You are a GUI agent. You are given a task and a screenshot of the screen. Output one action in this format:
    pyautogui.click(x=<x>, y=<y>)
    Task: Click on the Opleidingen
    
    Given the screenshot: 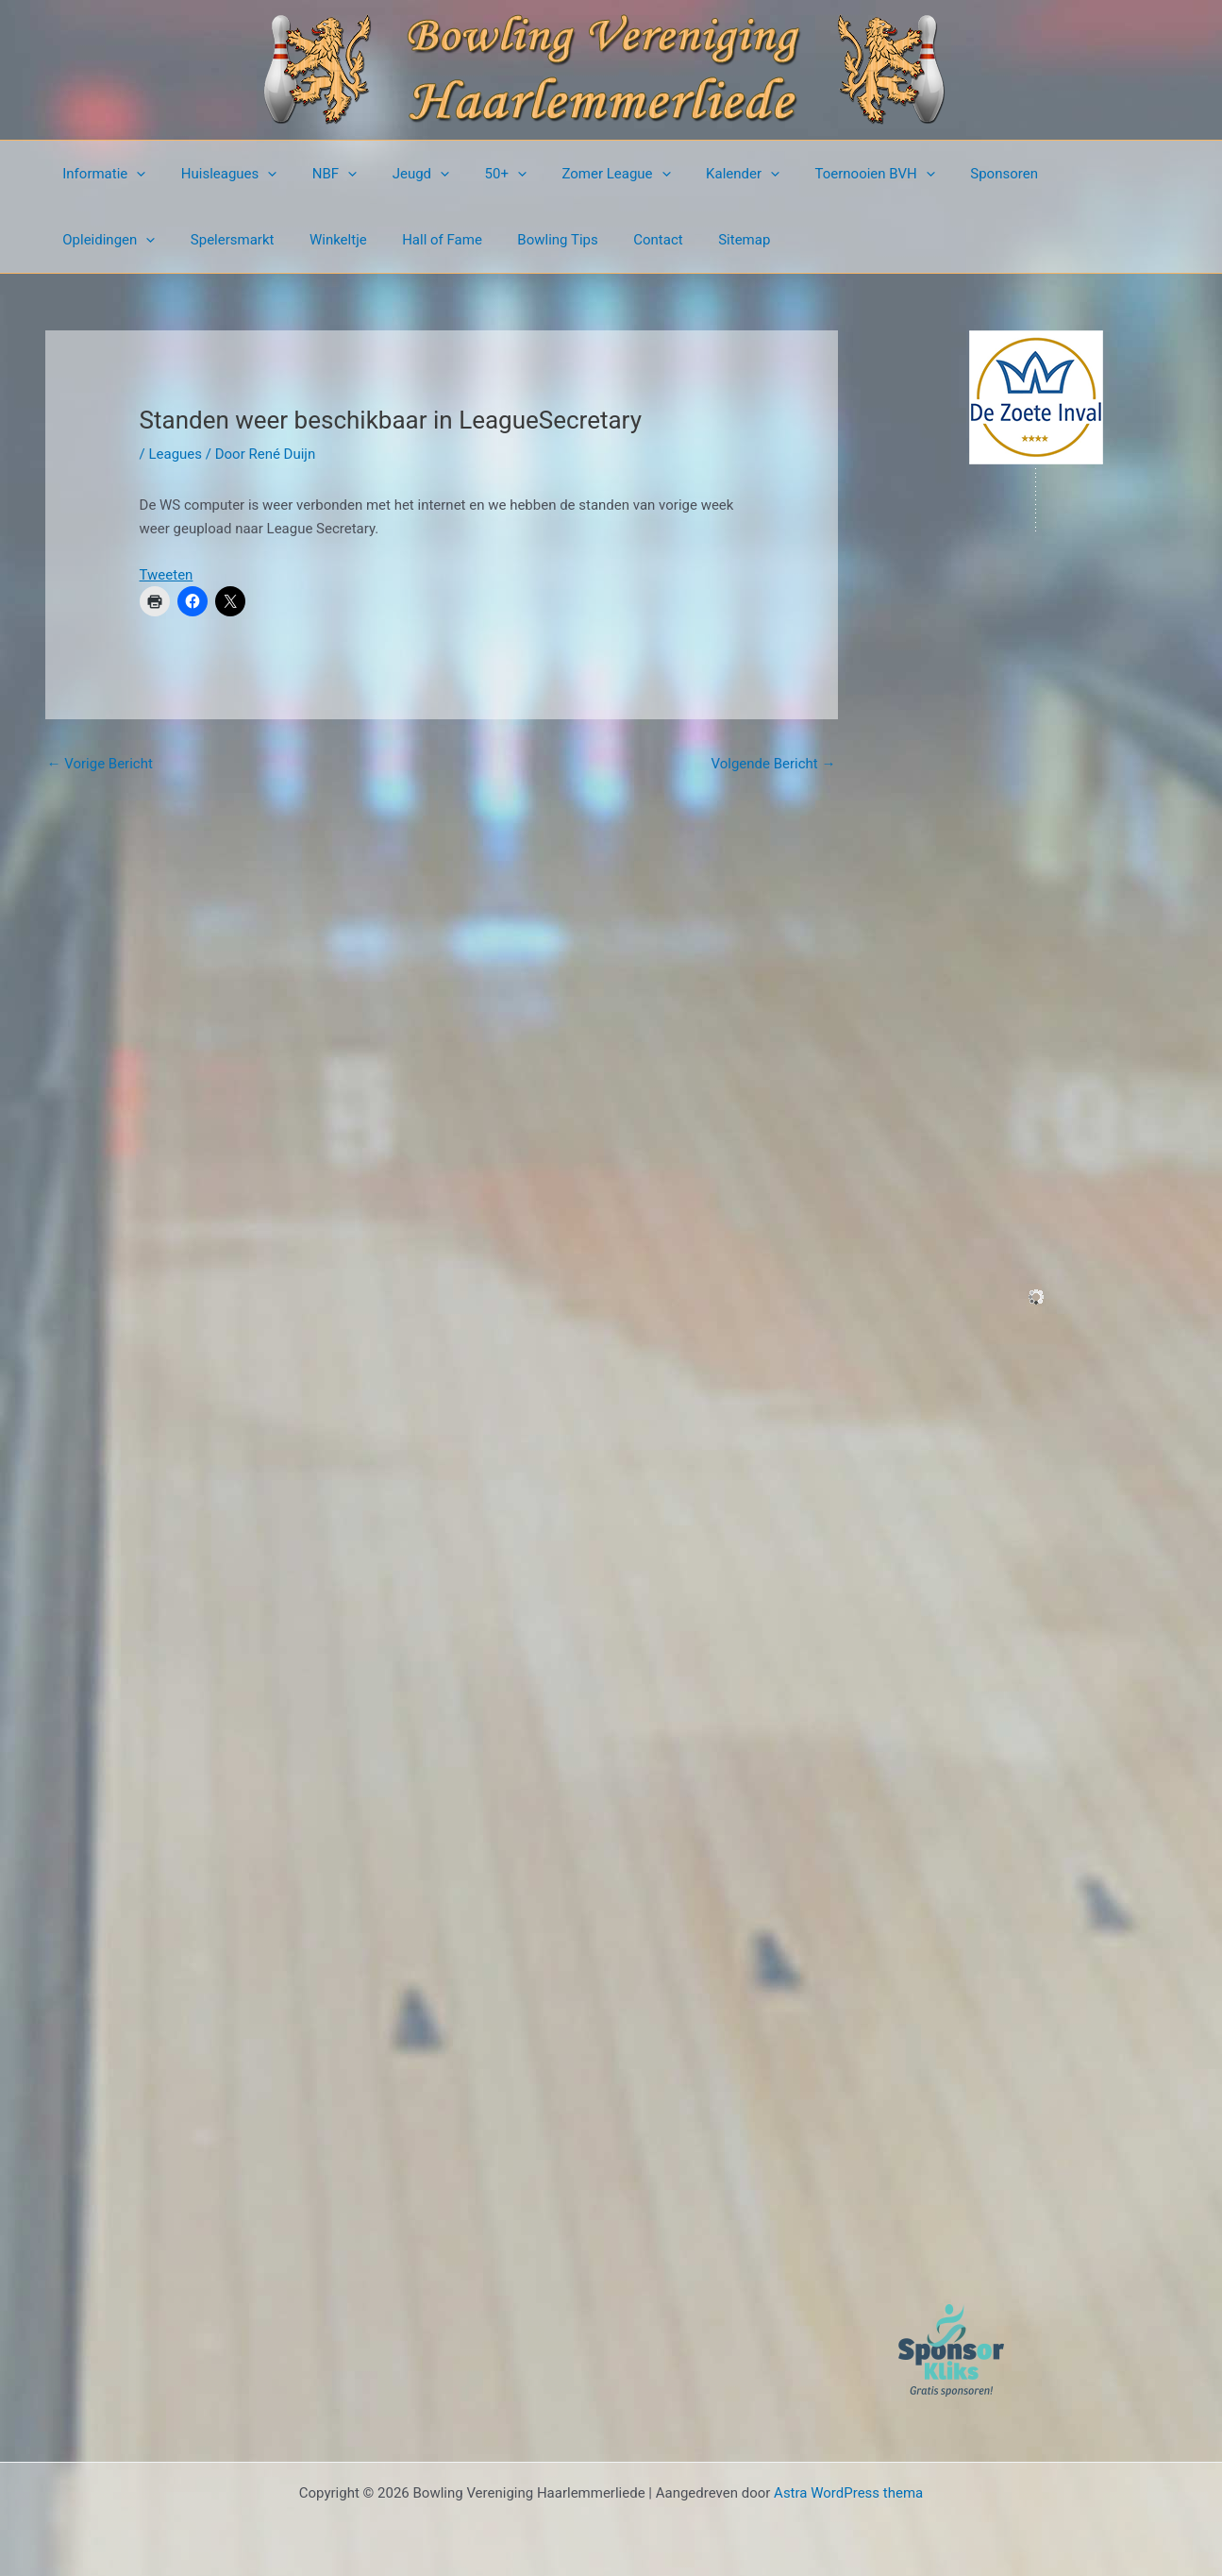 What is the action you would take?
    pyautogui.click(x=1052, y=174)
    